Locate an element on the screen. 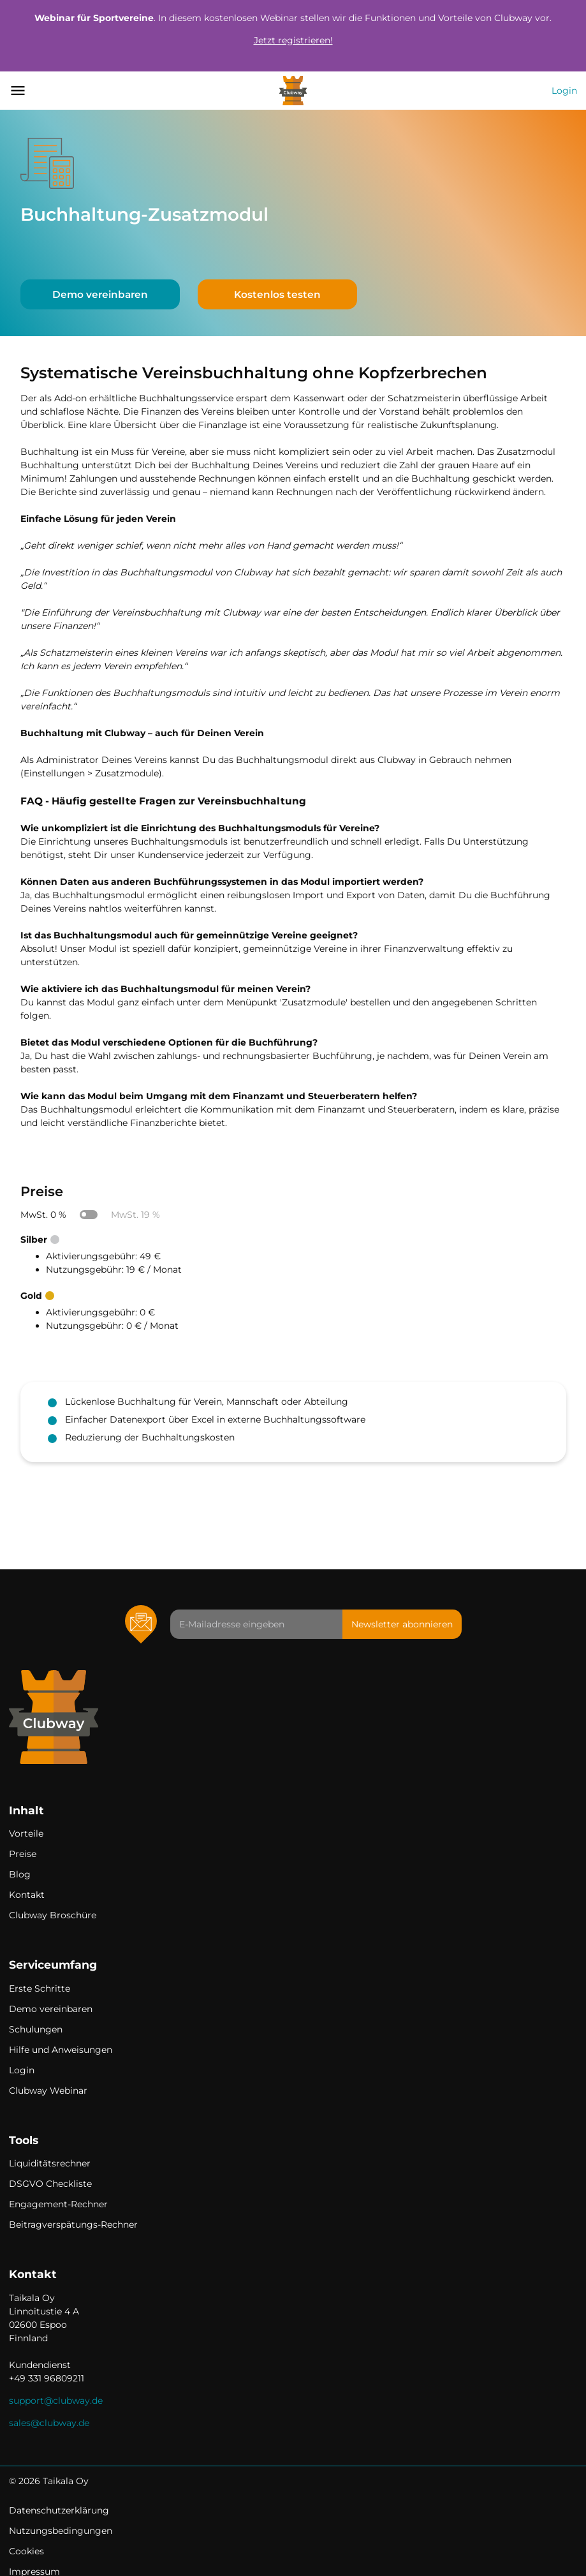 The width and height of the screenshot is (586, 2576). Kostenlos testen is located at coordinates (277, 294).